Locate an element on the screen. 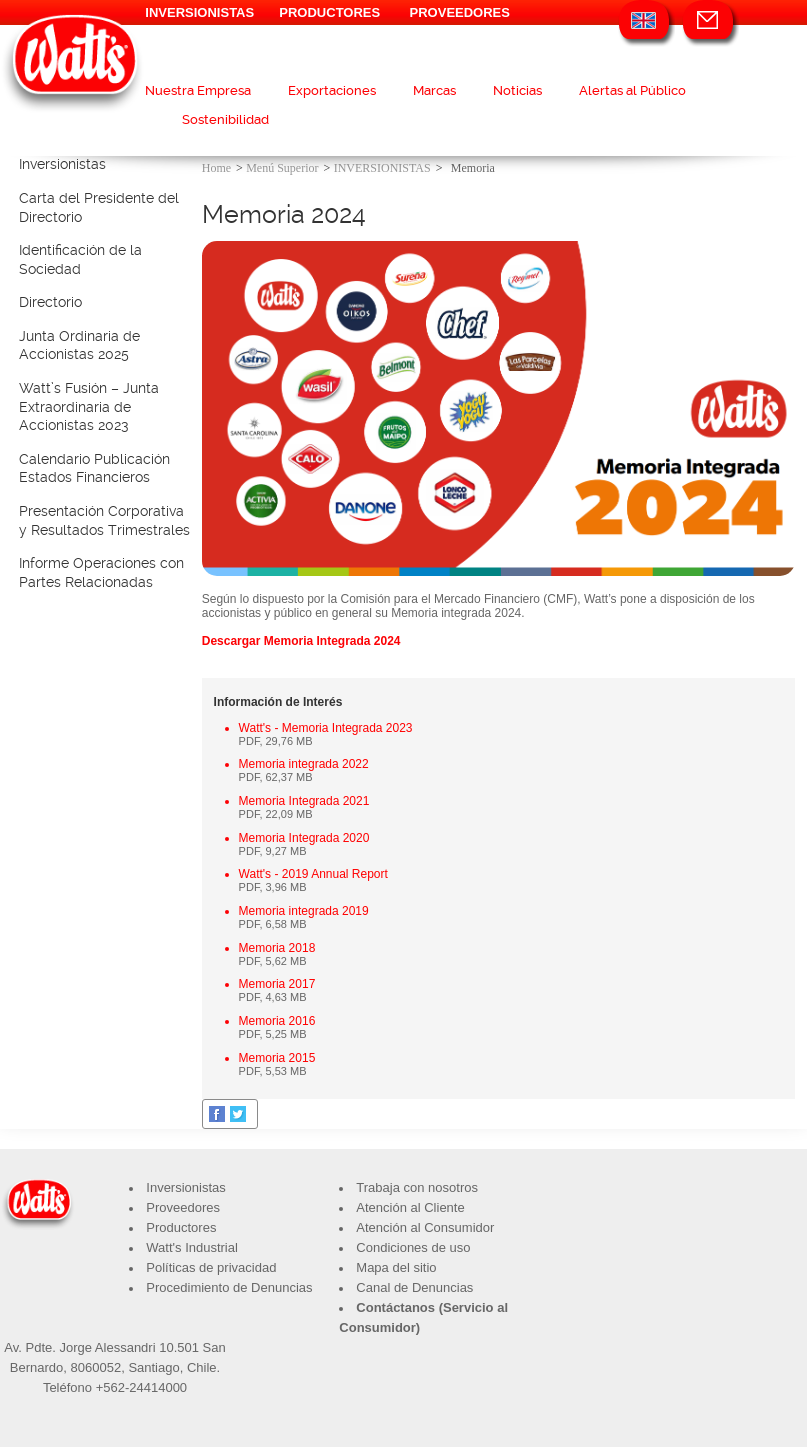  Menú Superior is located at coordinates (282, 168).